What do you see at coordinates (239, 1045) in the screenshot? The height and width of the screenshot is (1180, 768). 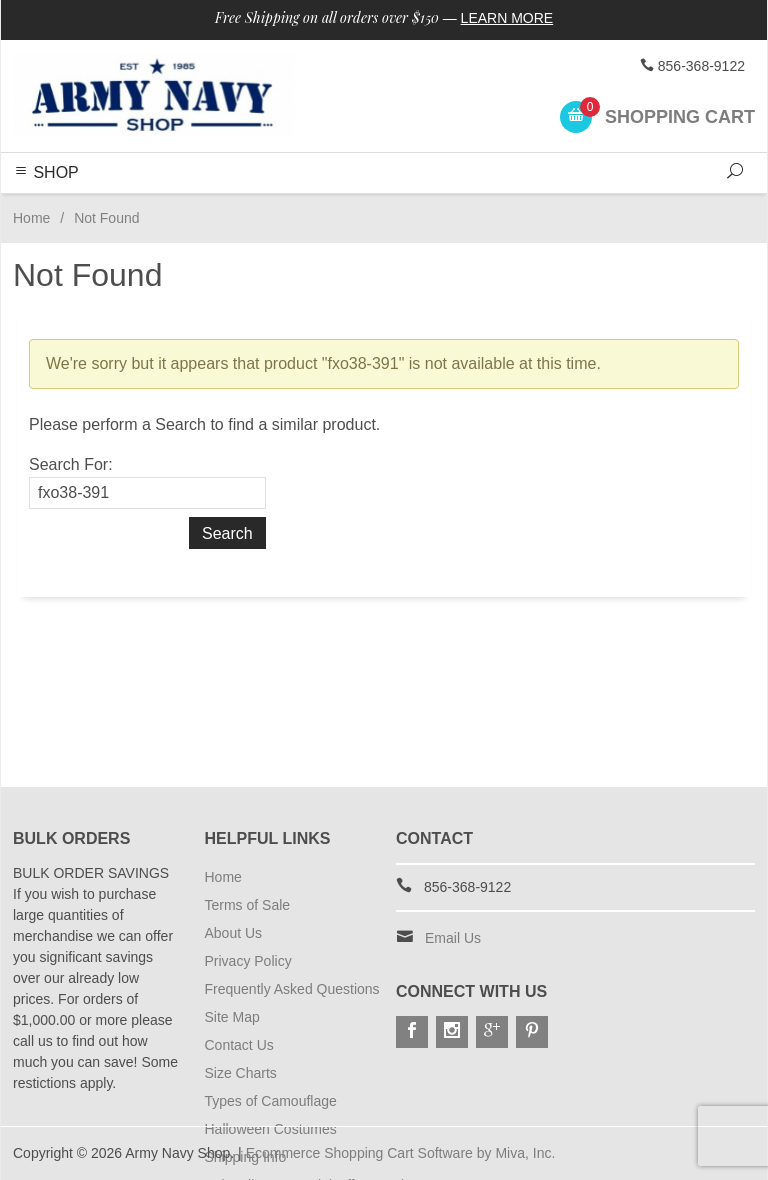 I see `Contact Us` at bounding box center [239, 1045].